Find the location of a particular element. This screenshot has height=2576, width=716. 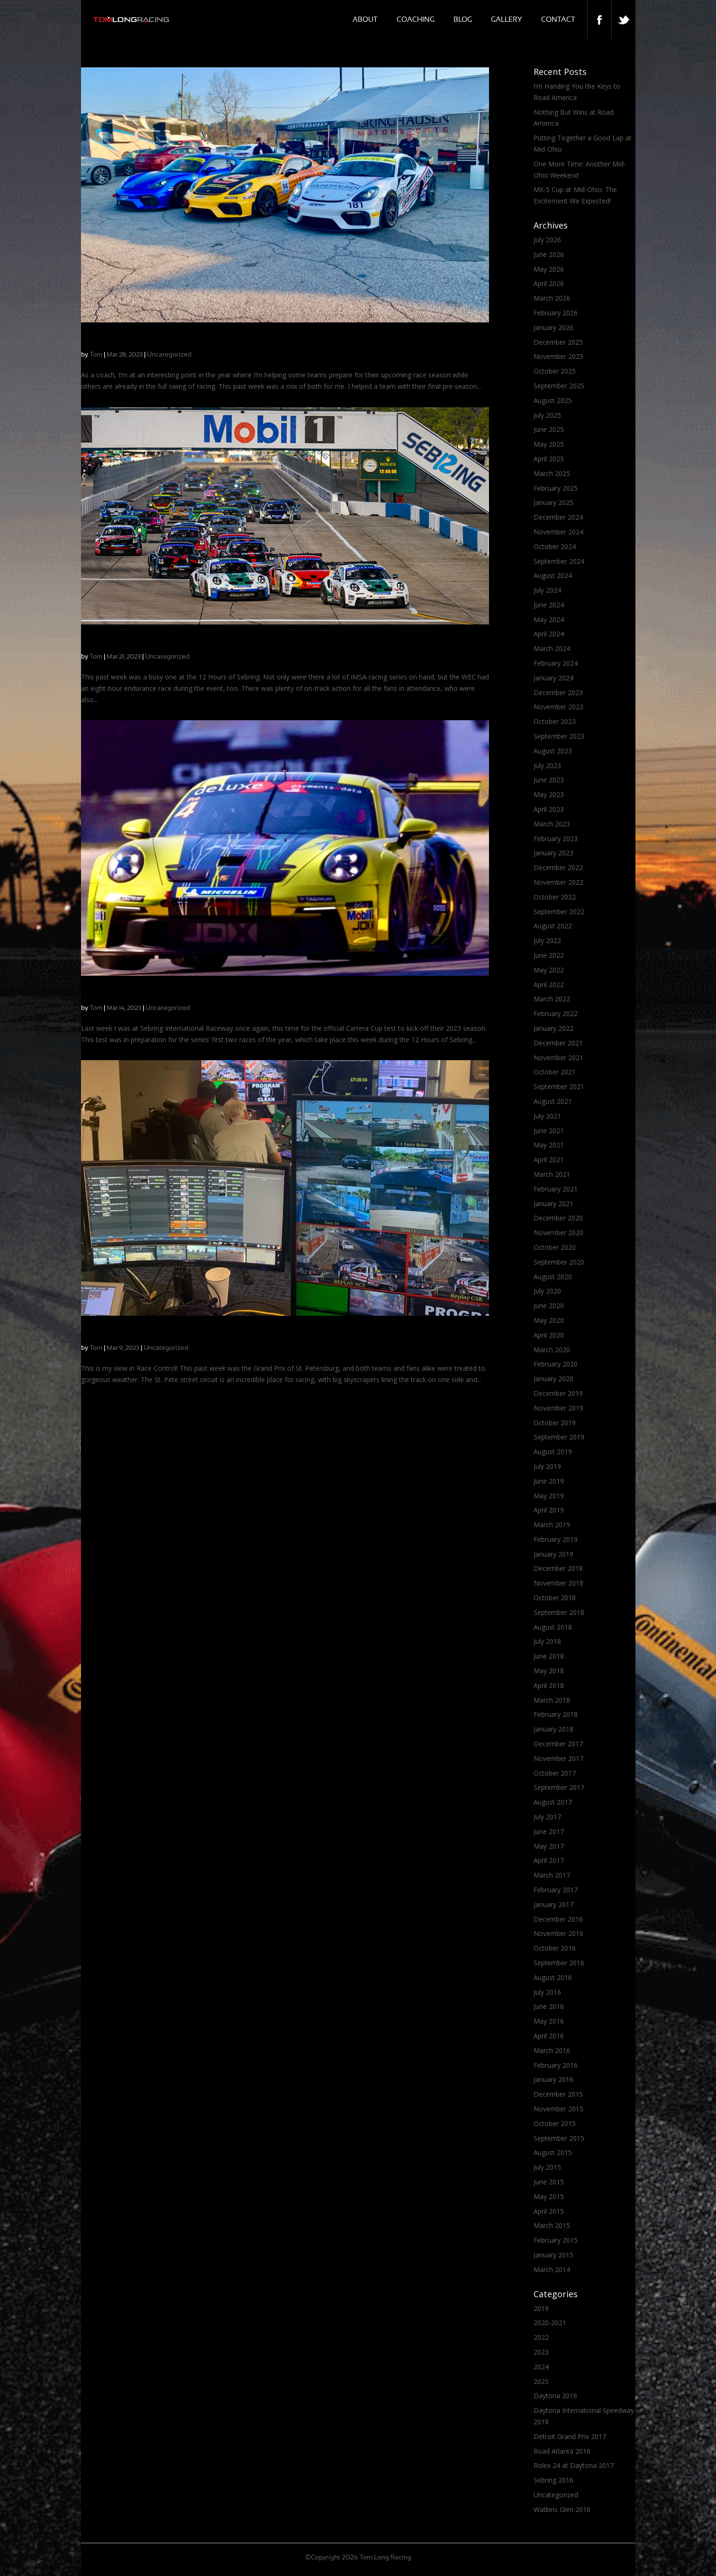

April 2025 is located at coordinates (549, 458).